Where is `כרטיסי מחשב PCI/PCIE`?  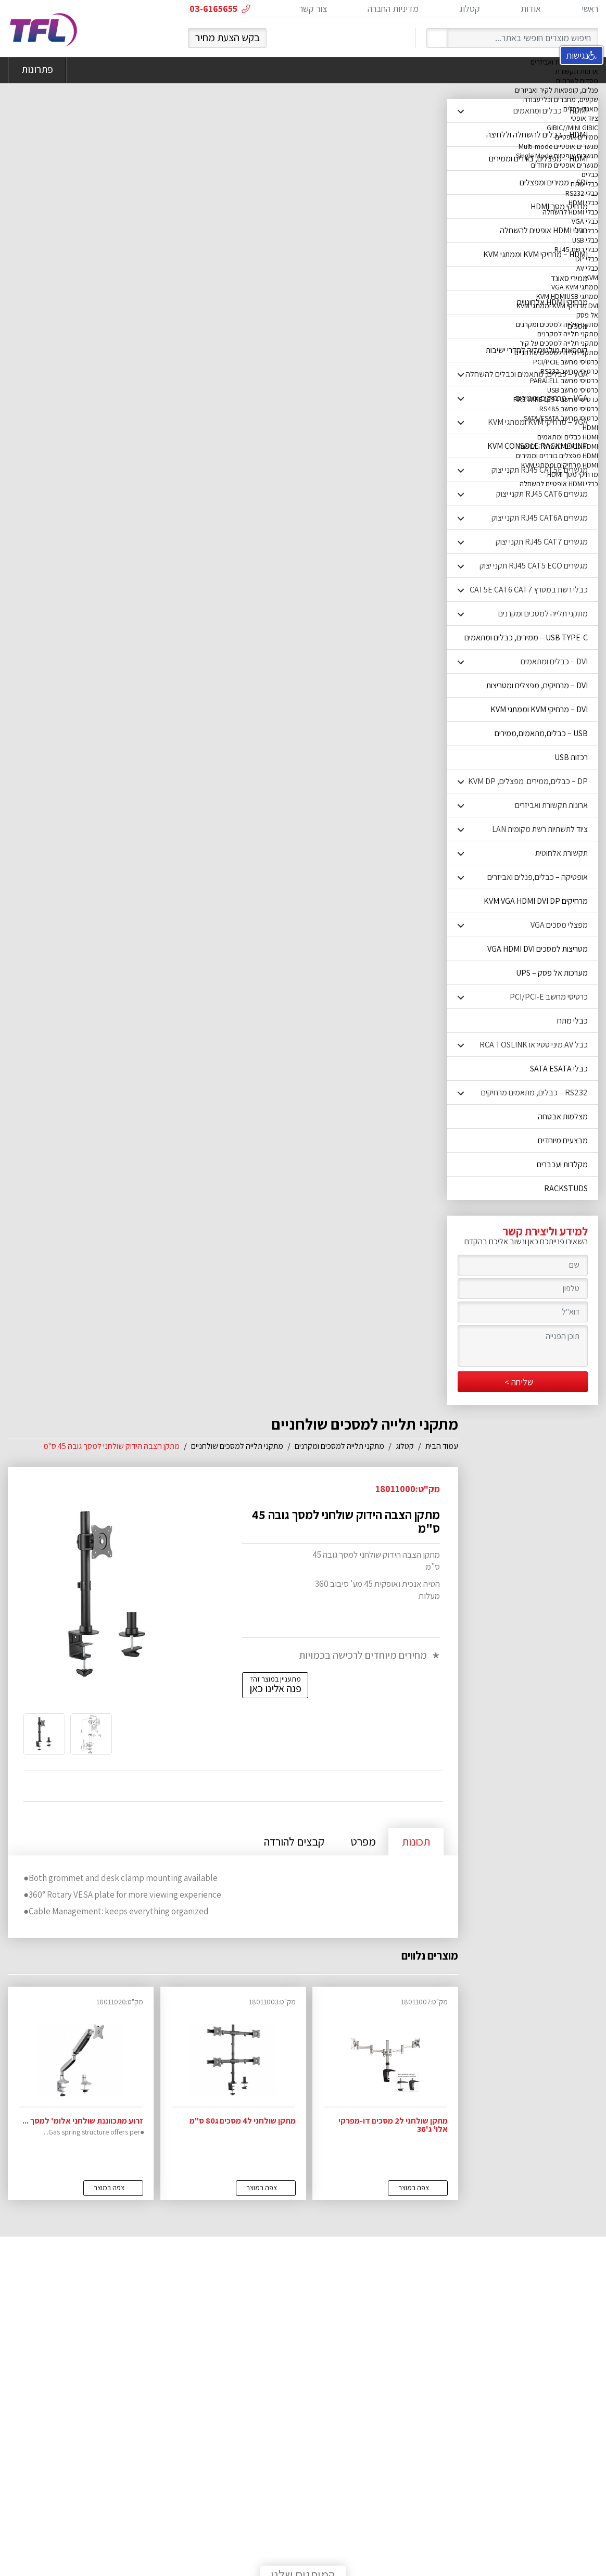 כרטיסי מחשב PCI/PCIE is located at coordinates (565, 362).